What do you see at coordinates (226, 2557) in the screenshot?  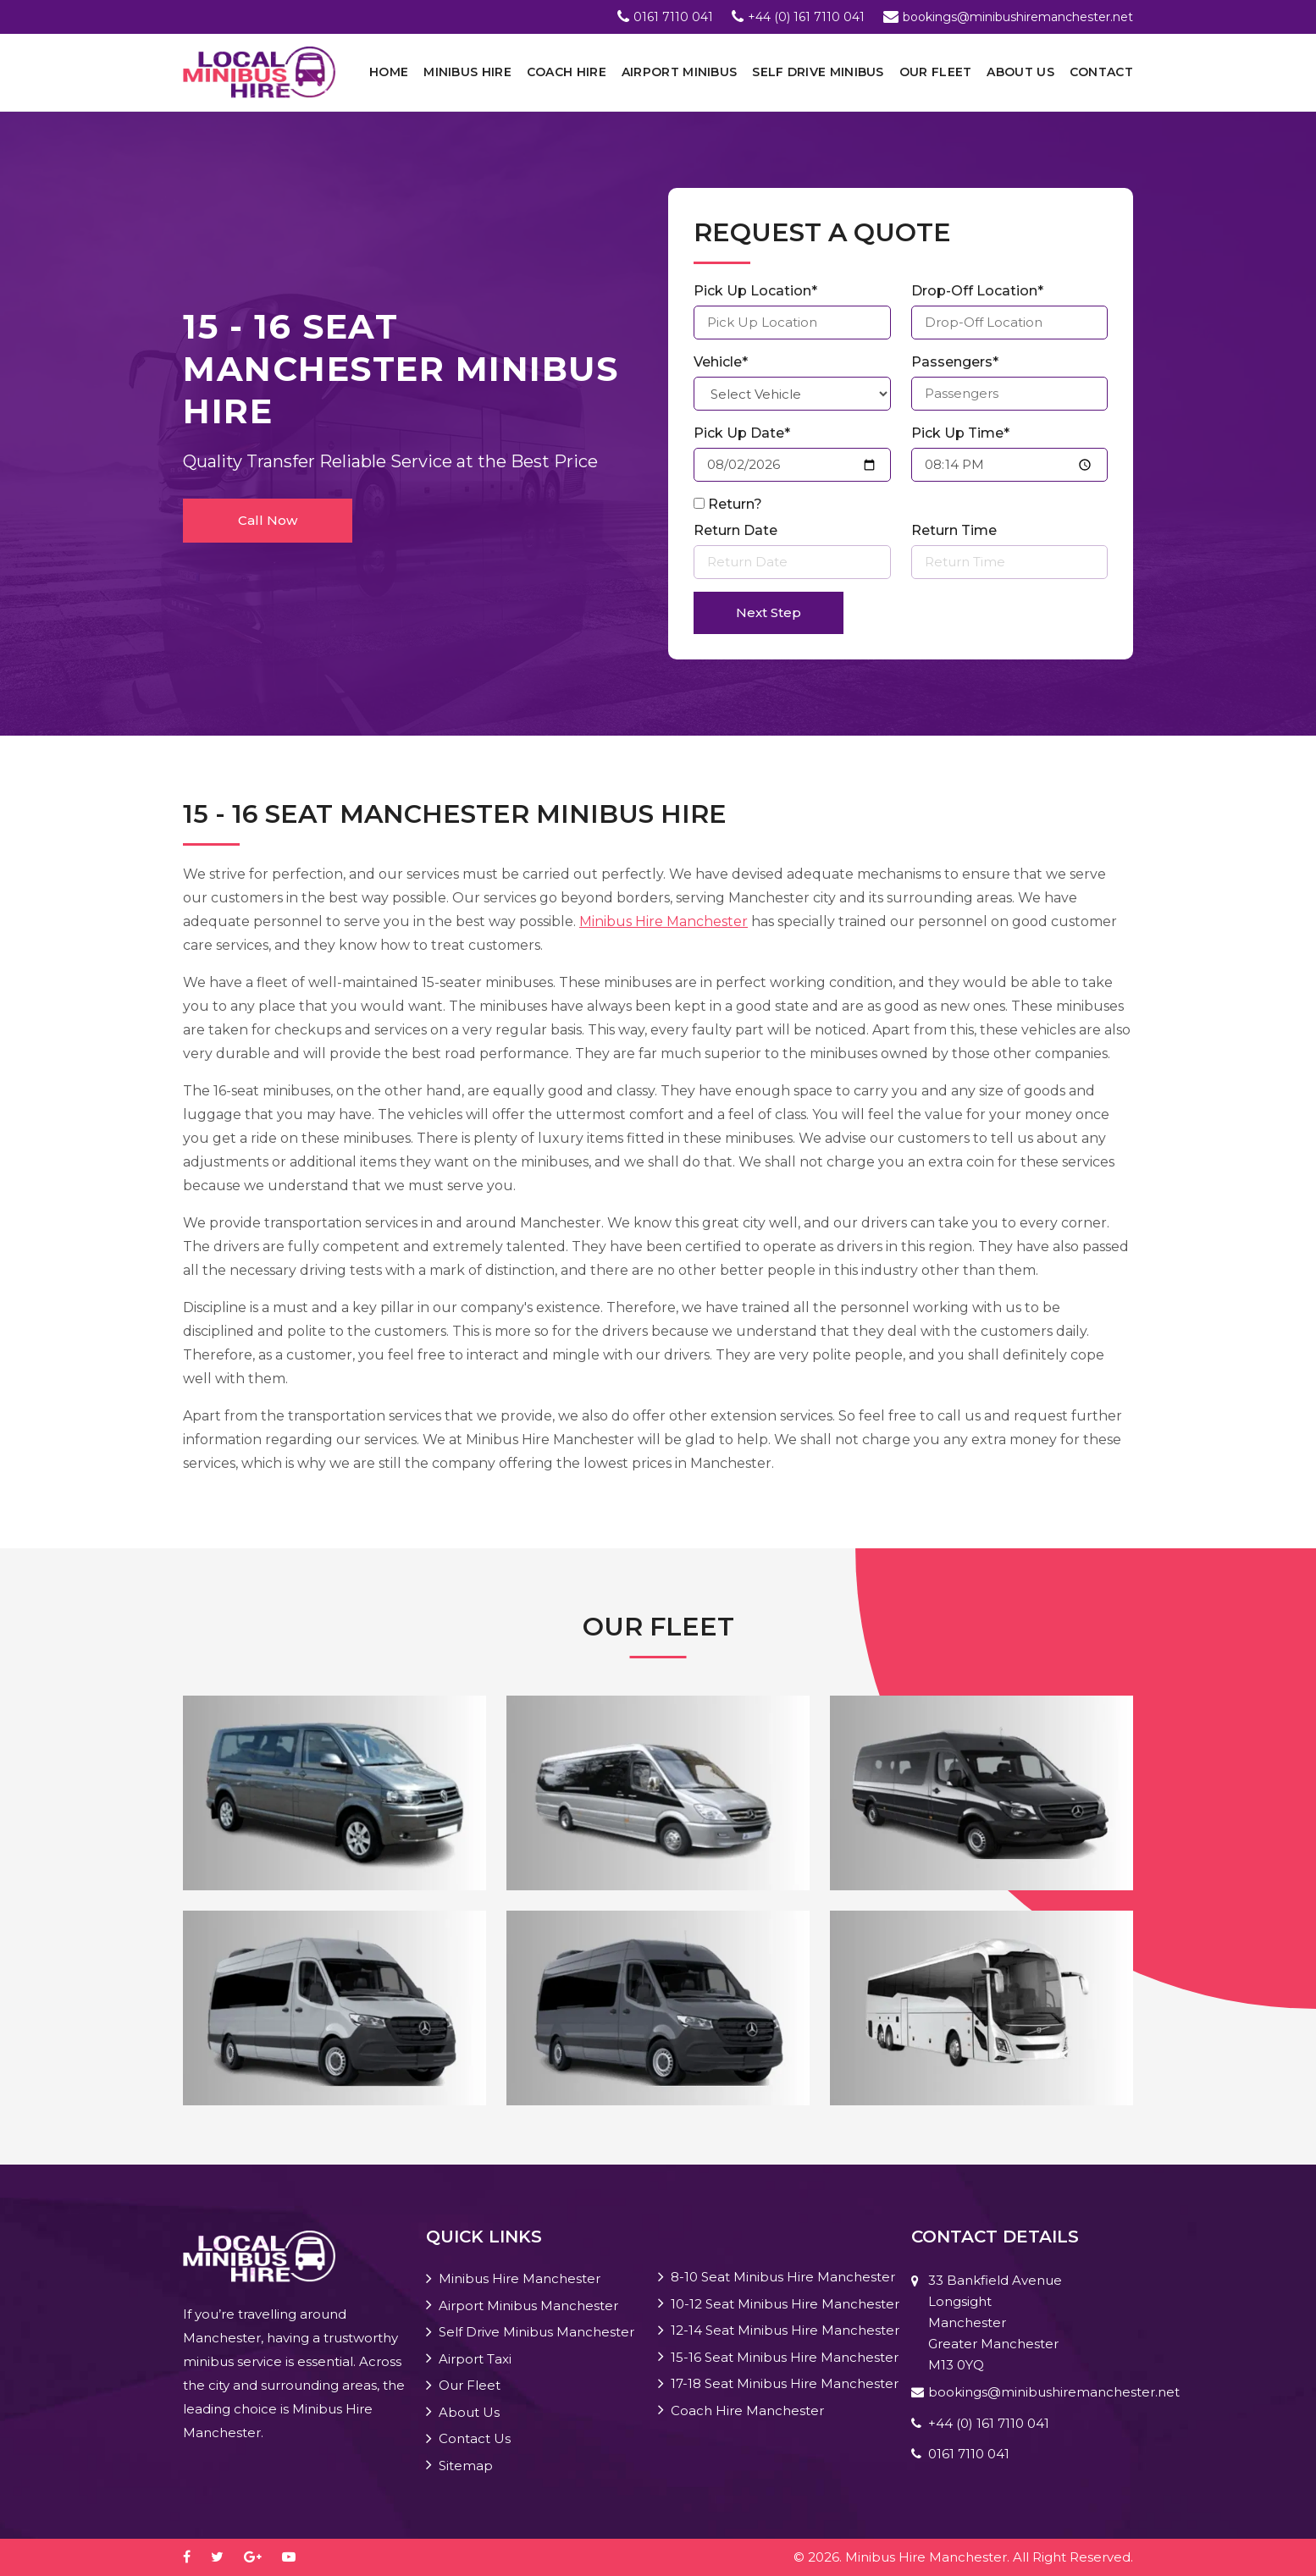 I see `[twitter]` at bounding box center [226, 2557].